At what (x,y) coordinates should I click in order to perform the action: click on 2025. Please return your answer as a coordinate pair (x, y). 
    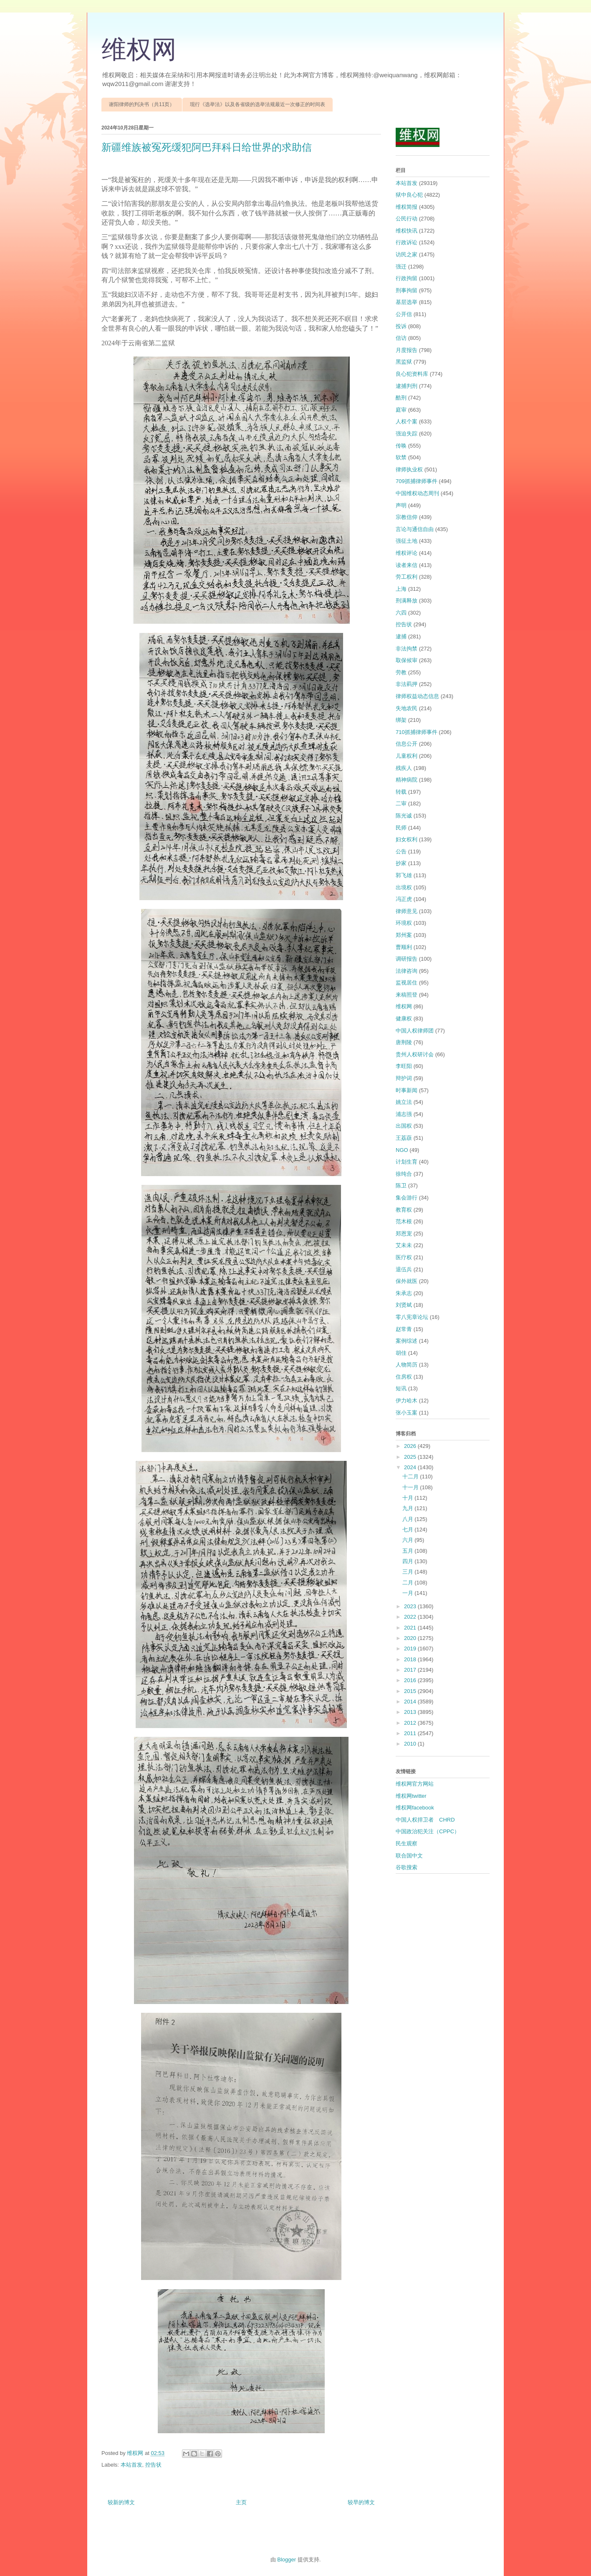
    Looking at the image, I should click on (411, 1457).